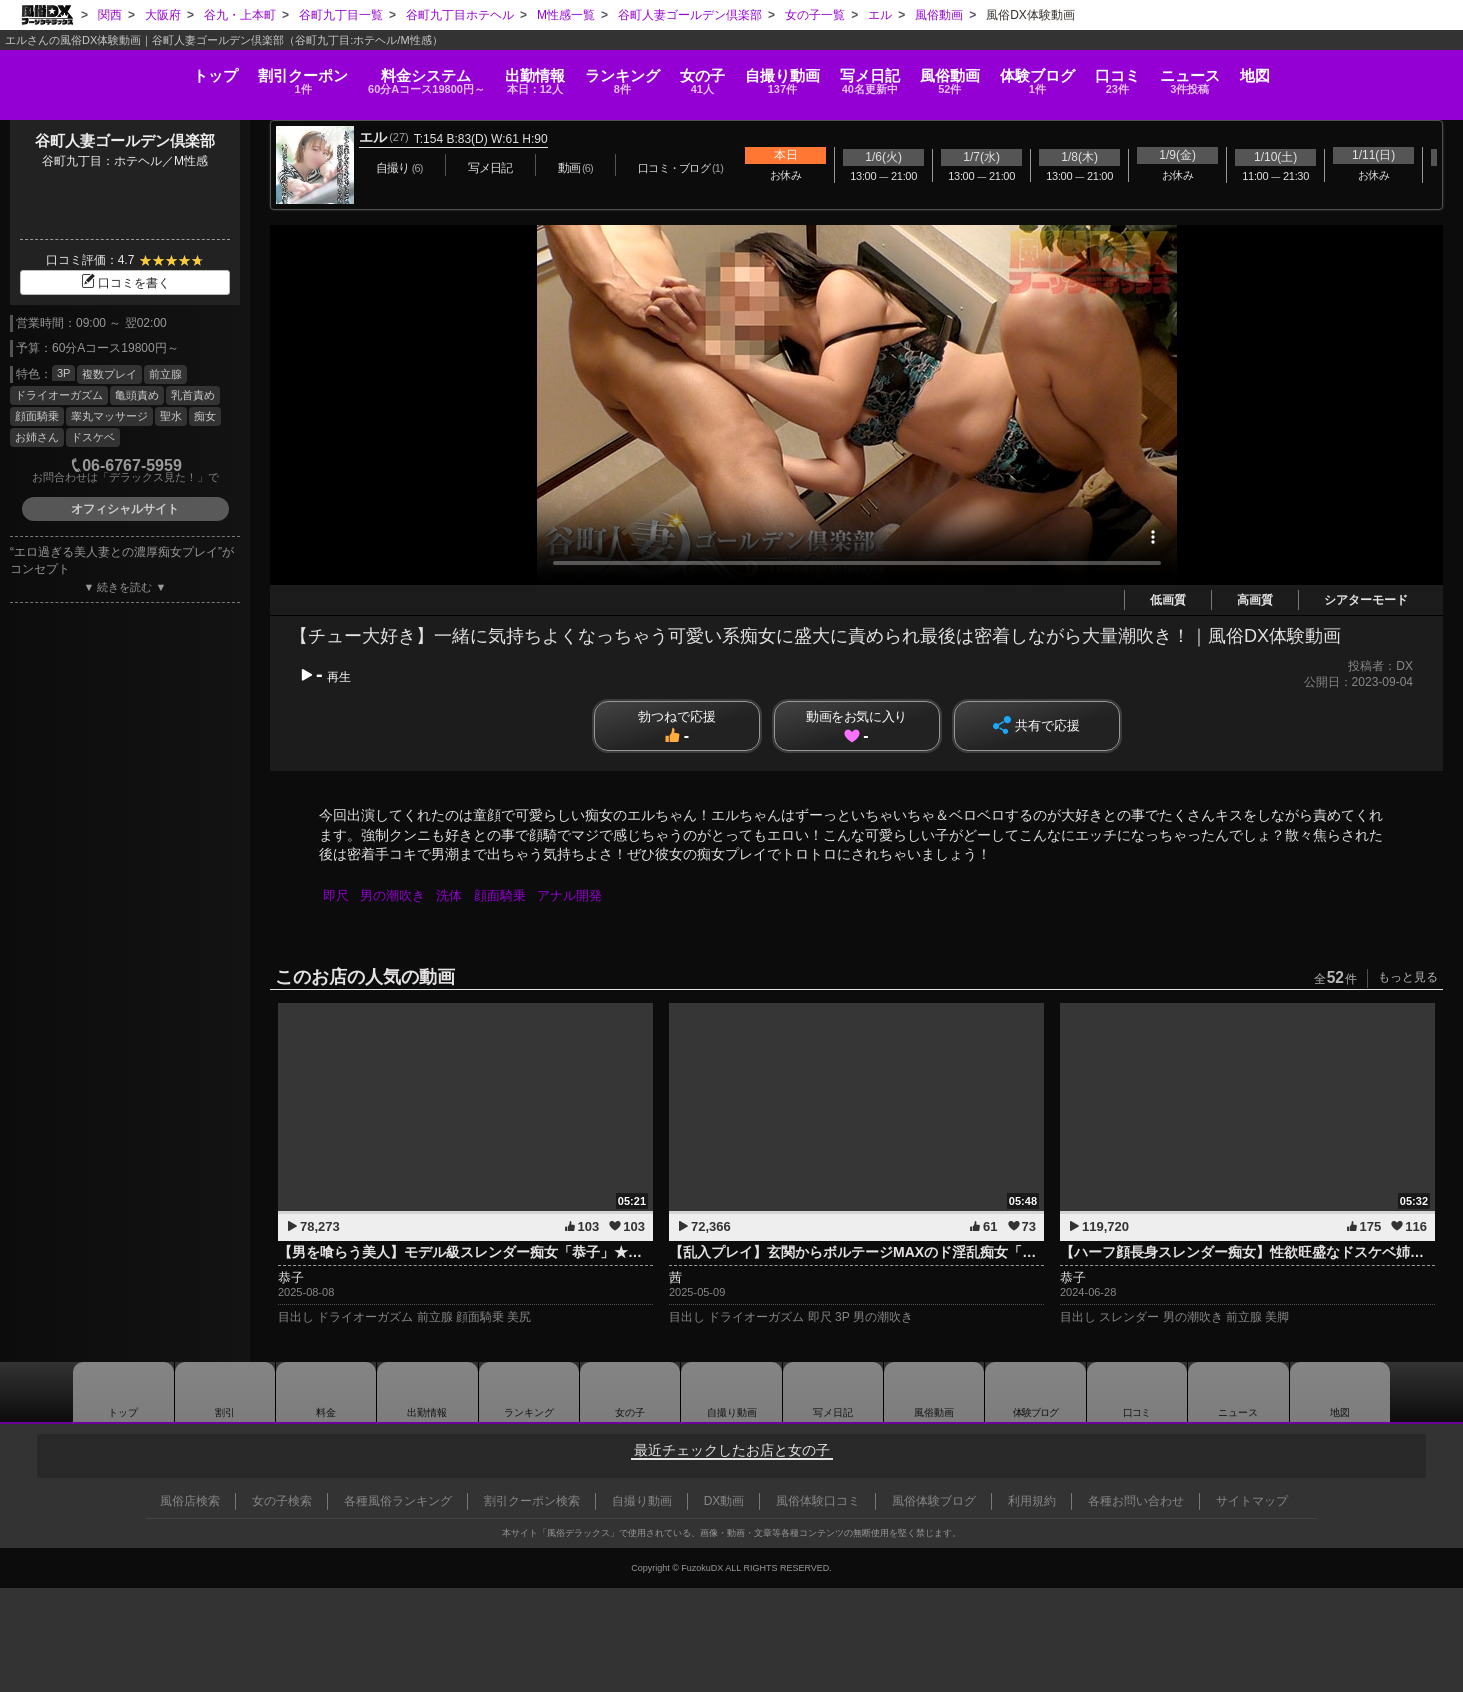 Image resolution: width=1463 pixels, height=1692 pixels. Describe the element at coordinates (171, 416) in the screenshot. I see `聖水` at that location.